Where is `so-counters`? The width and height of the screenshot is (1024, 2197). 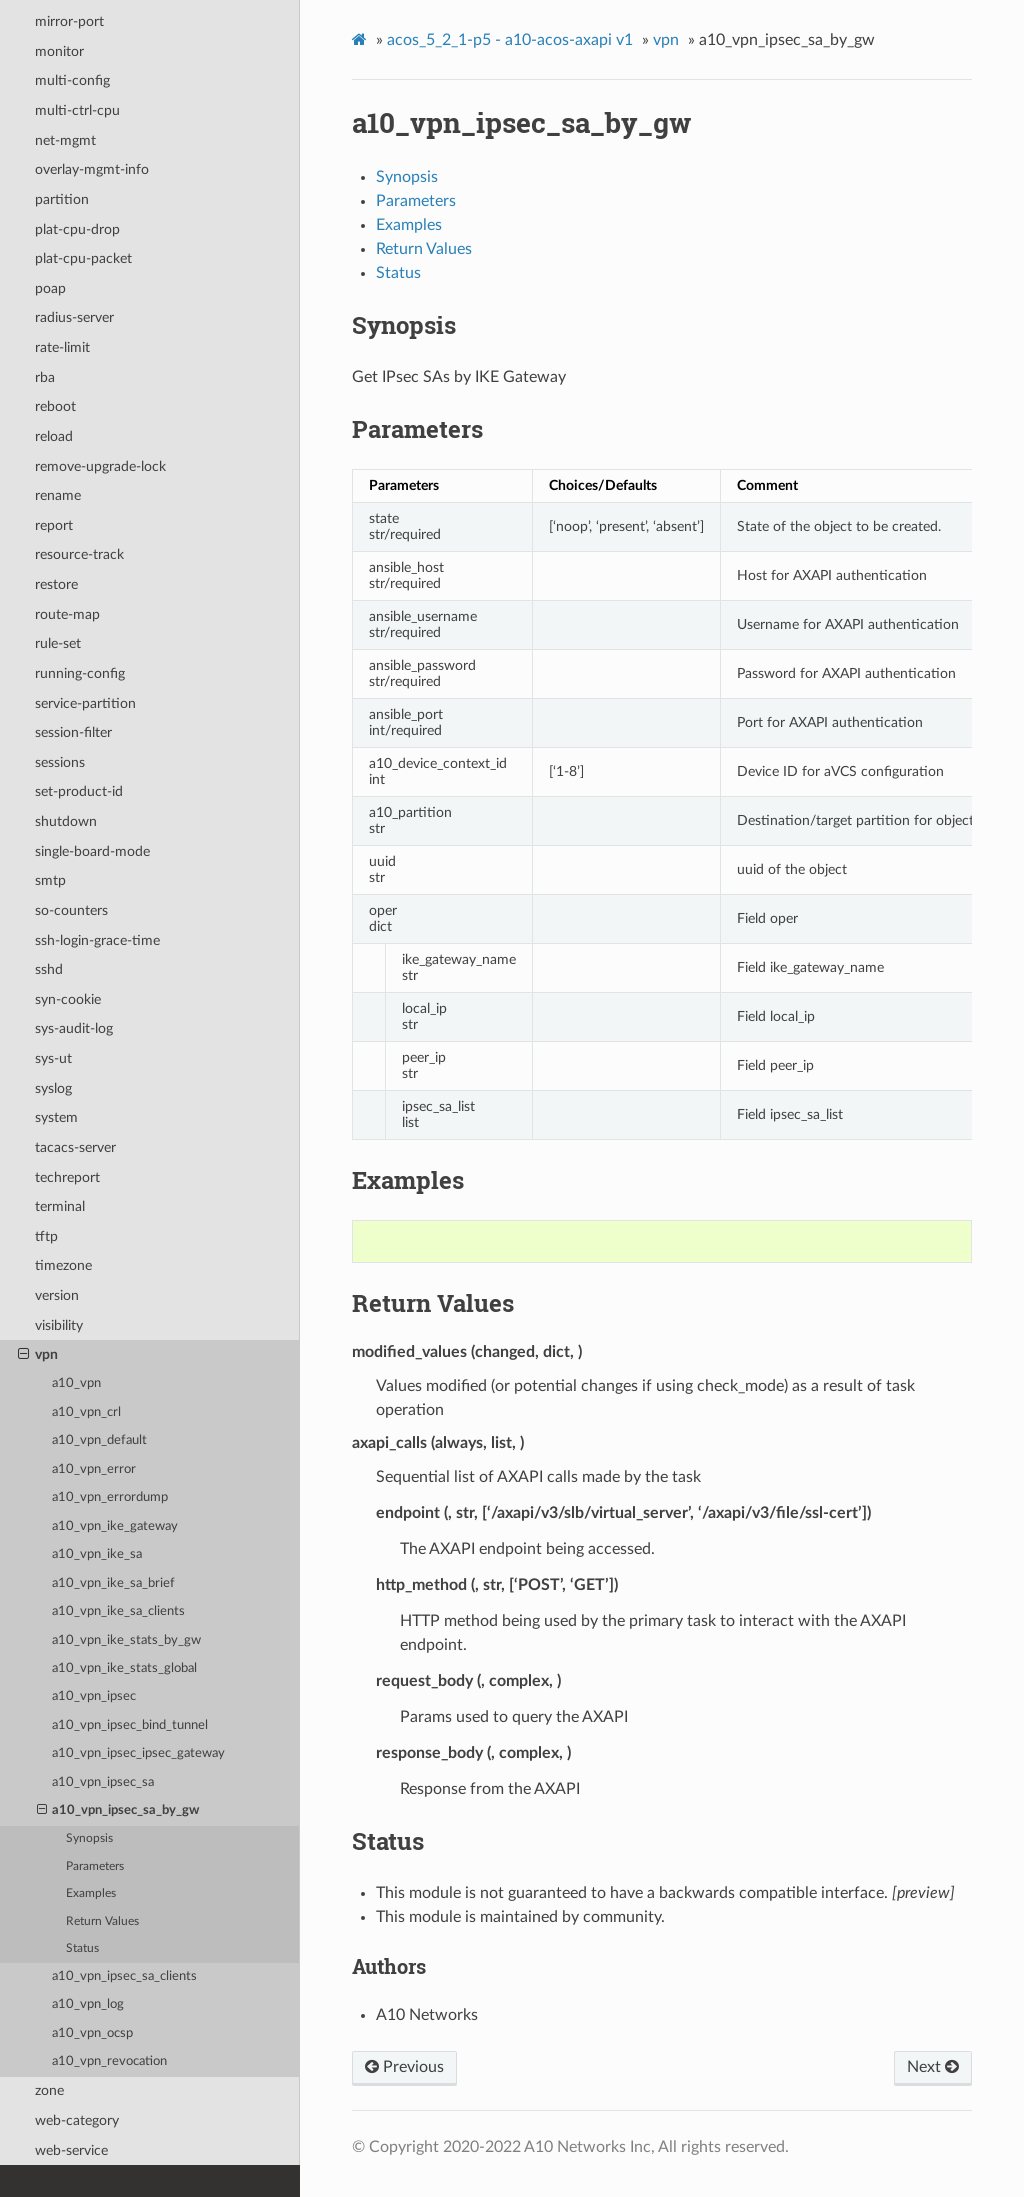
so-counters is located at coordinates (71, 910).